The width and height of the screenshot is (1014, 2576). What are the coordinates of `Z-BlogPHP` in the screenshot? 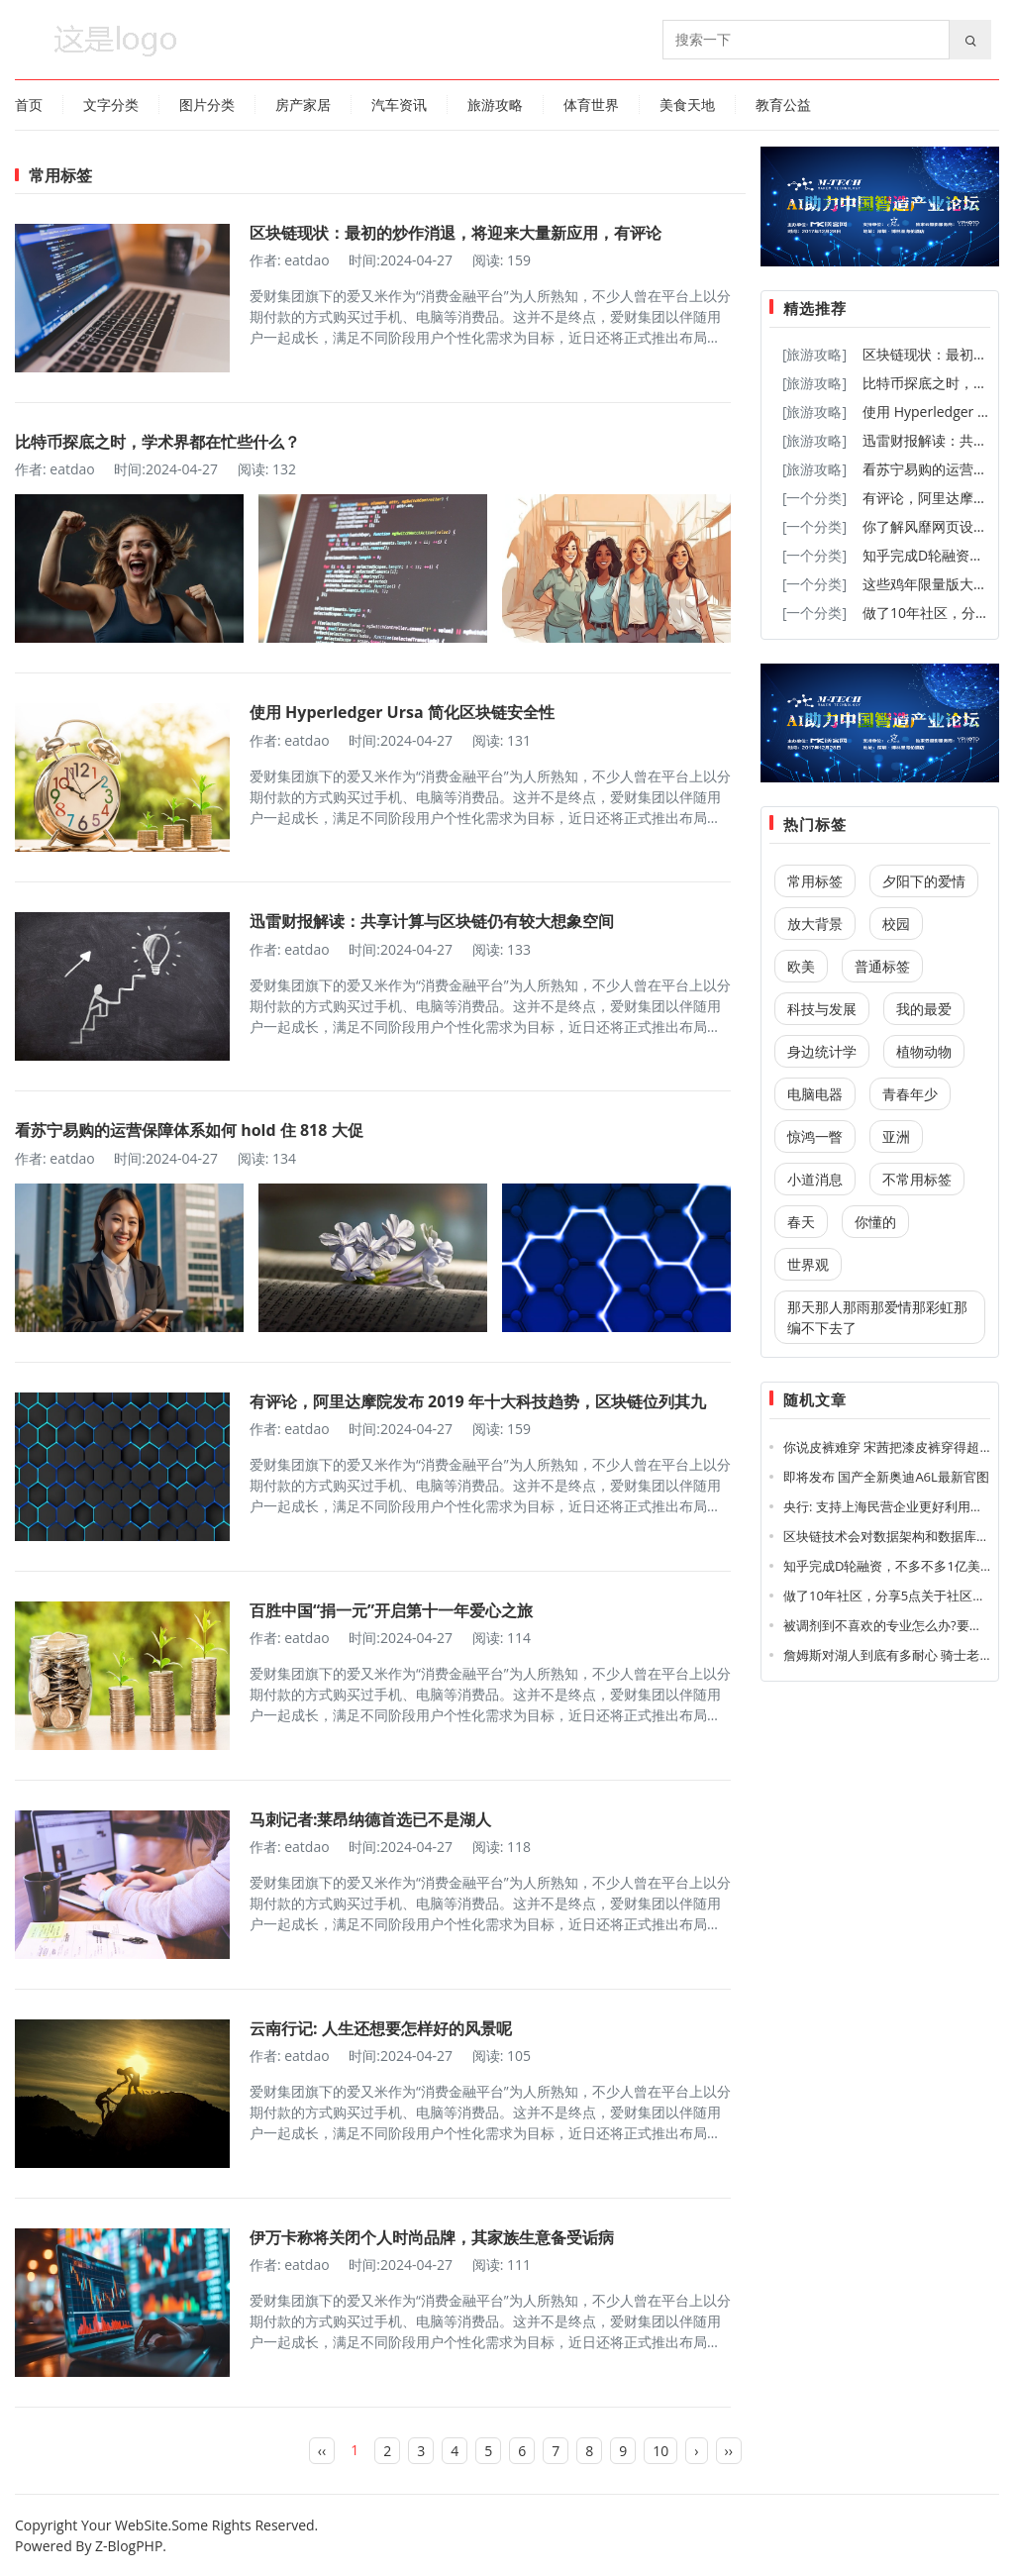 It's located at (128, 2545).